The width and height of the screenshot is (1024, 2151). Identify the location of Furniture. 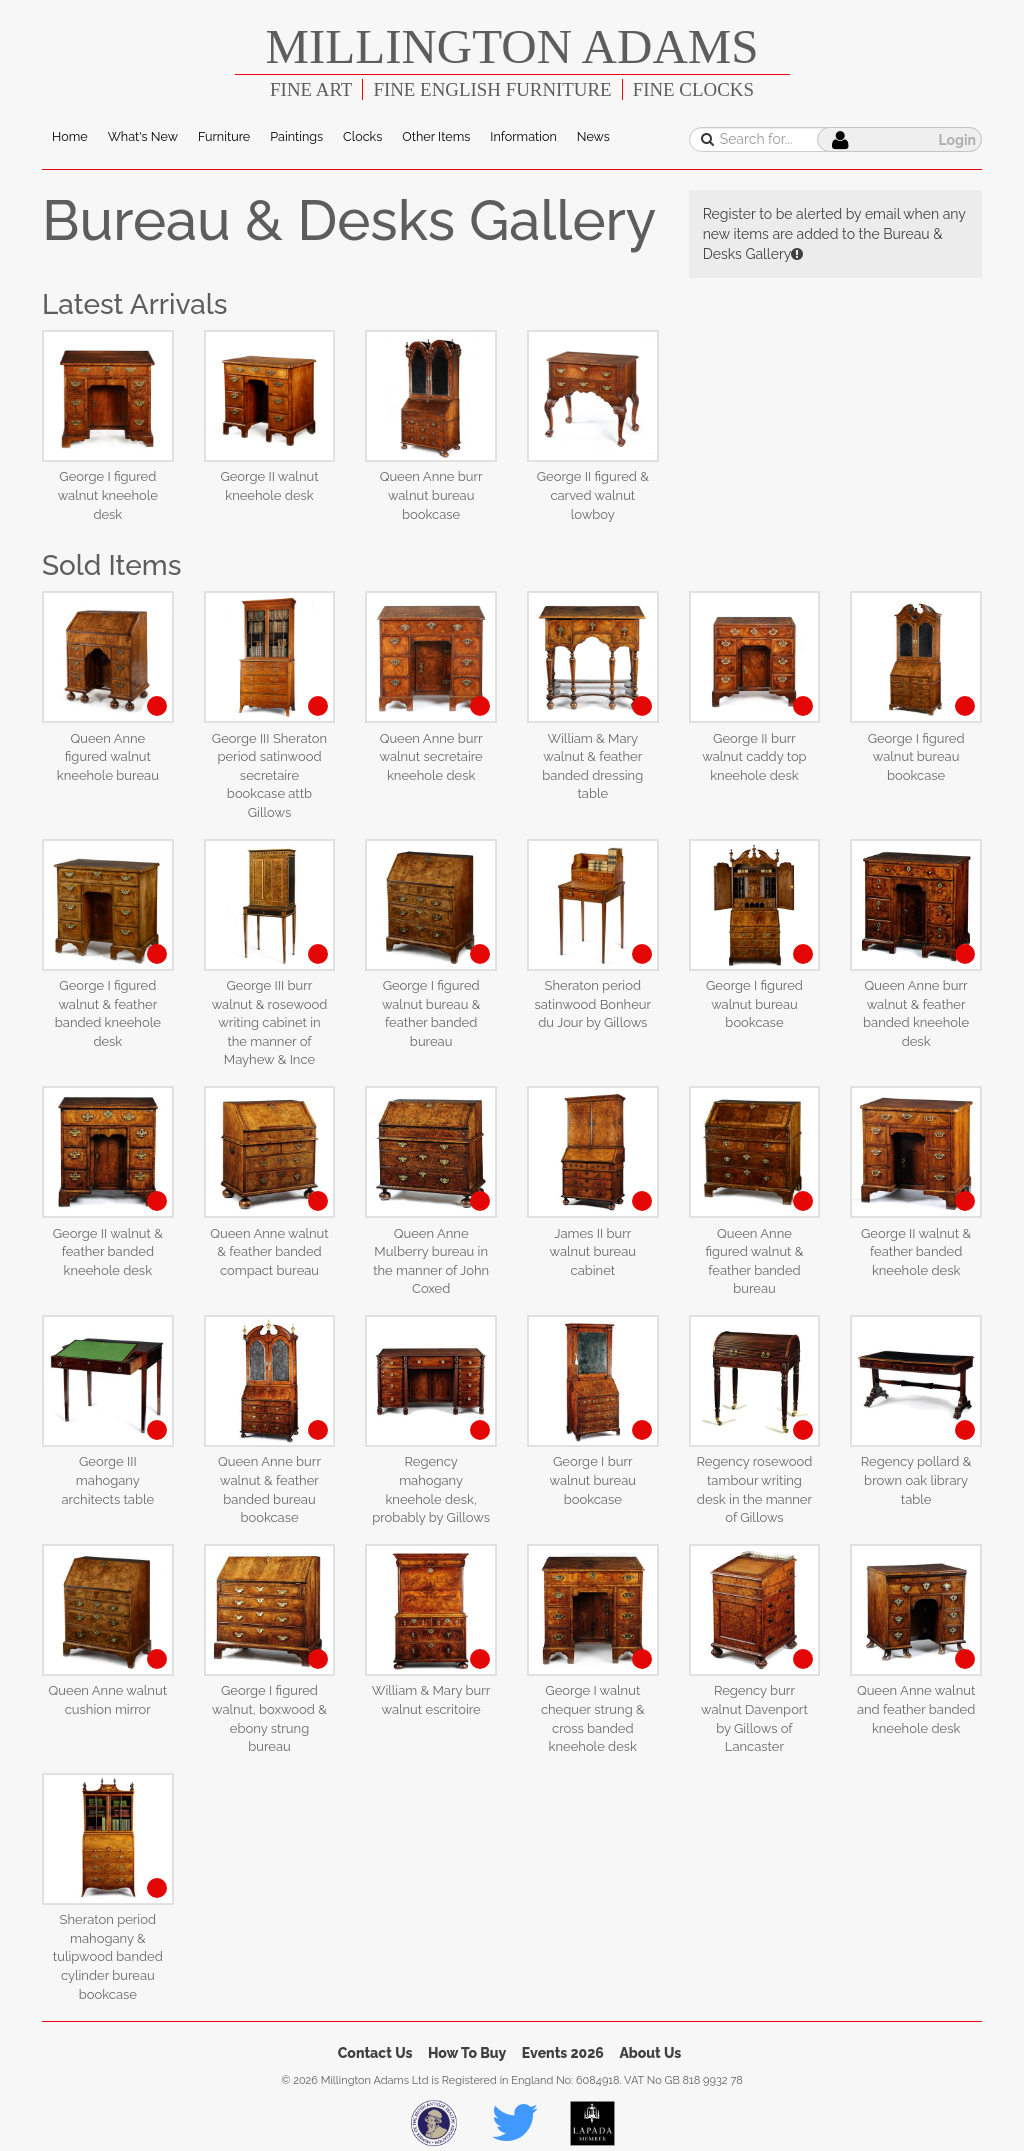
(224, 136).